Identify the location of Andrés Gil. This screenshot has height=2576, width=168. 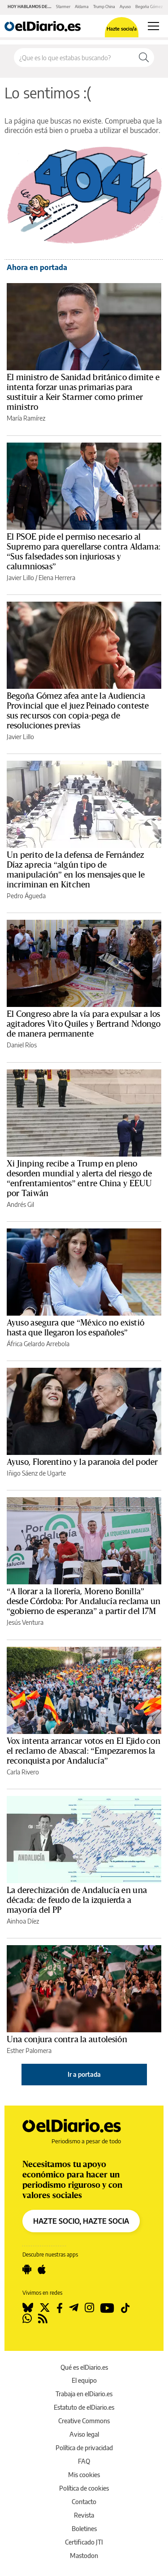
(20, 1204).